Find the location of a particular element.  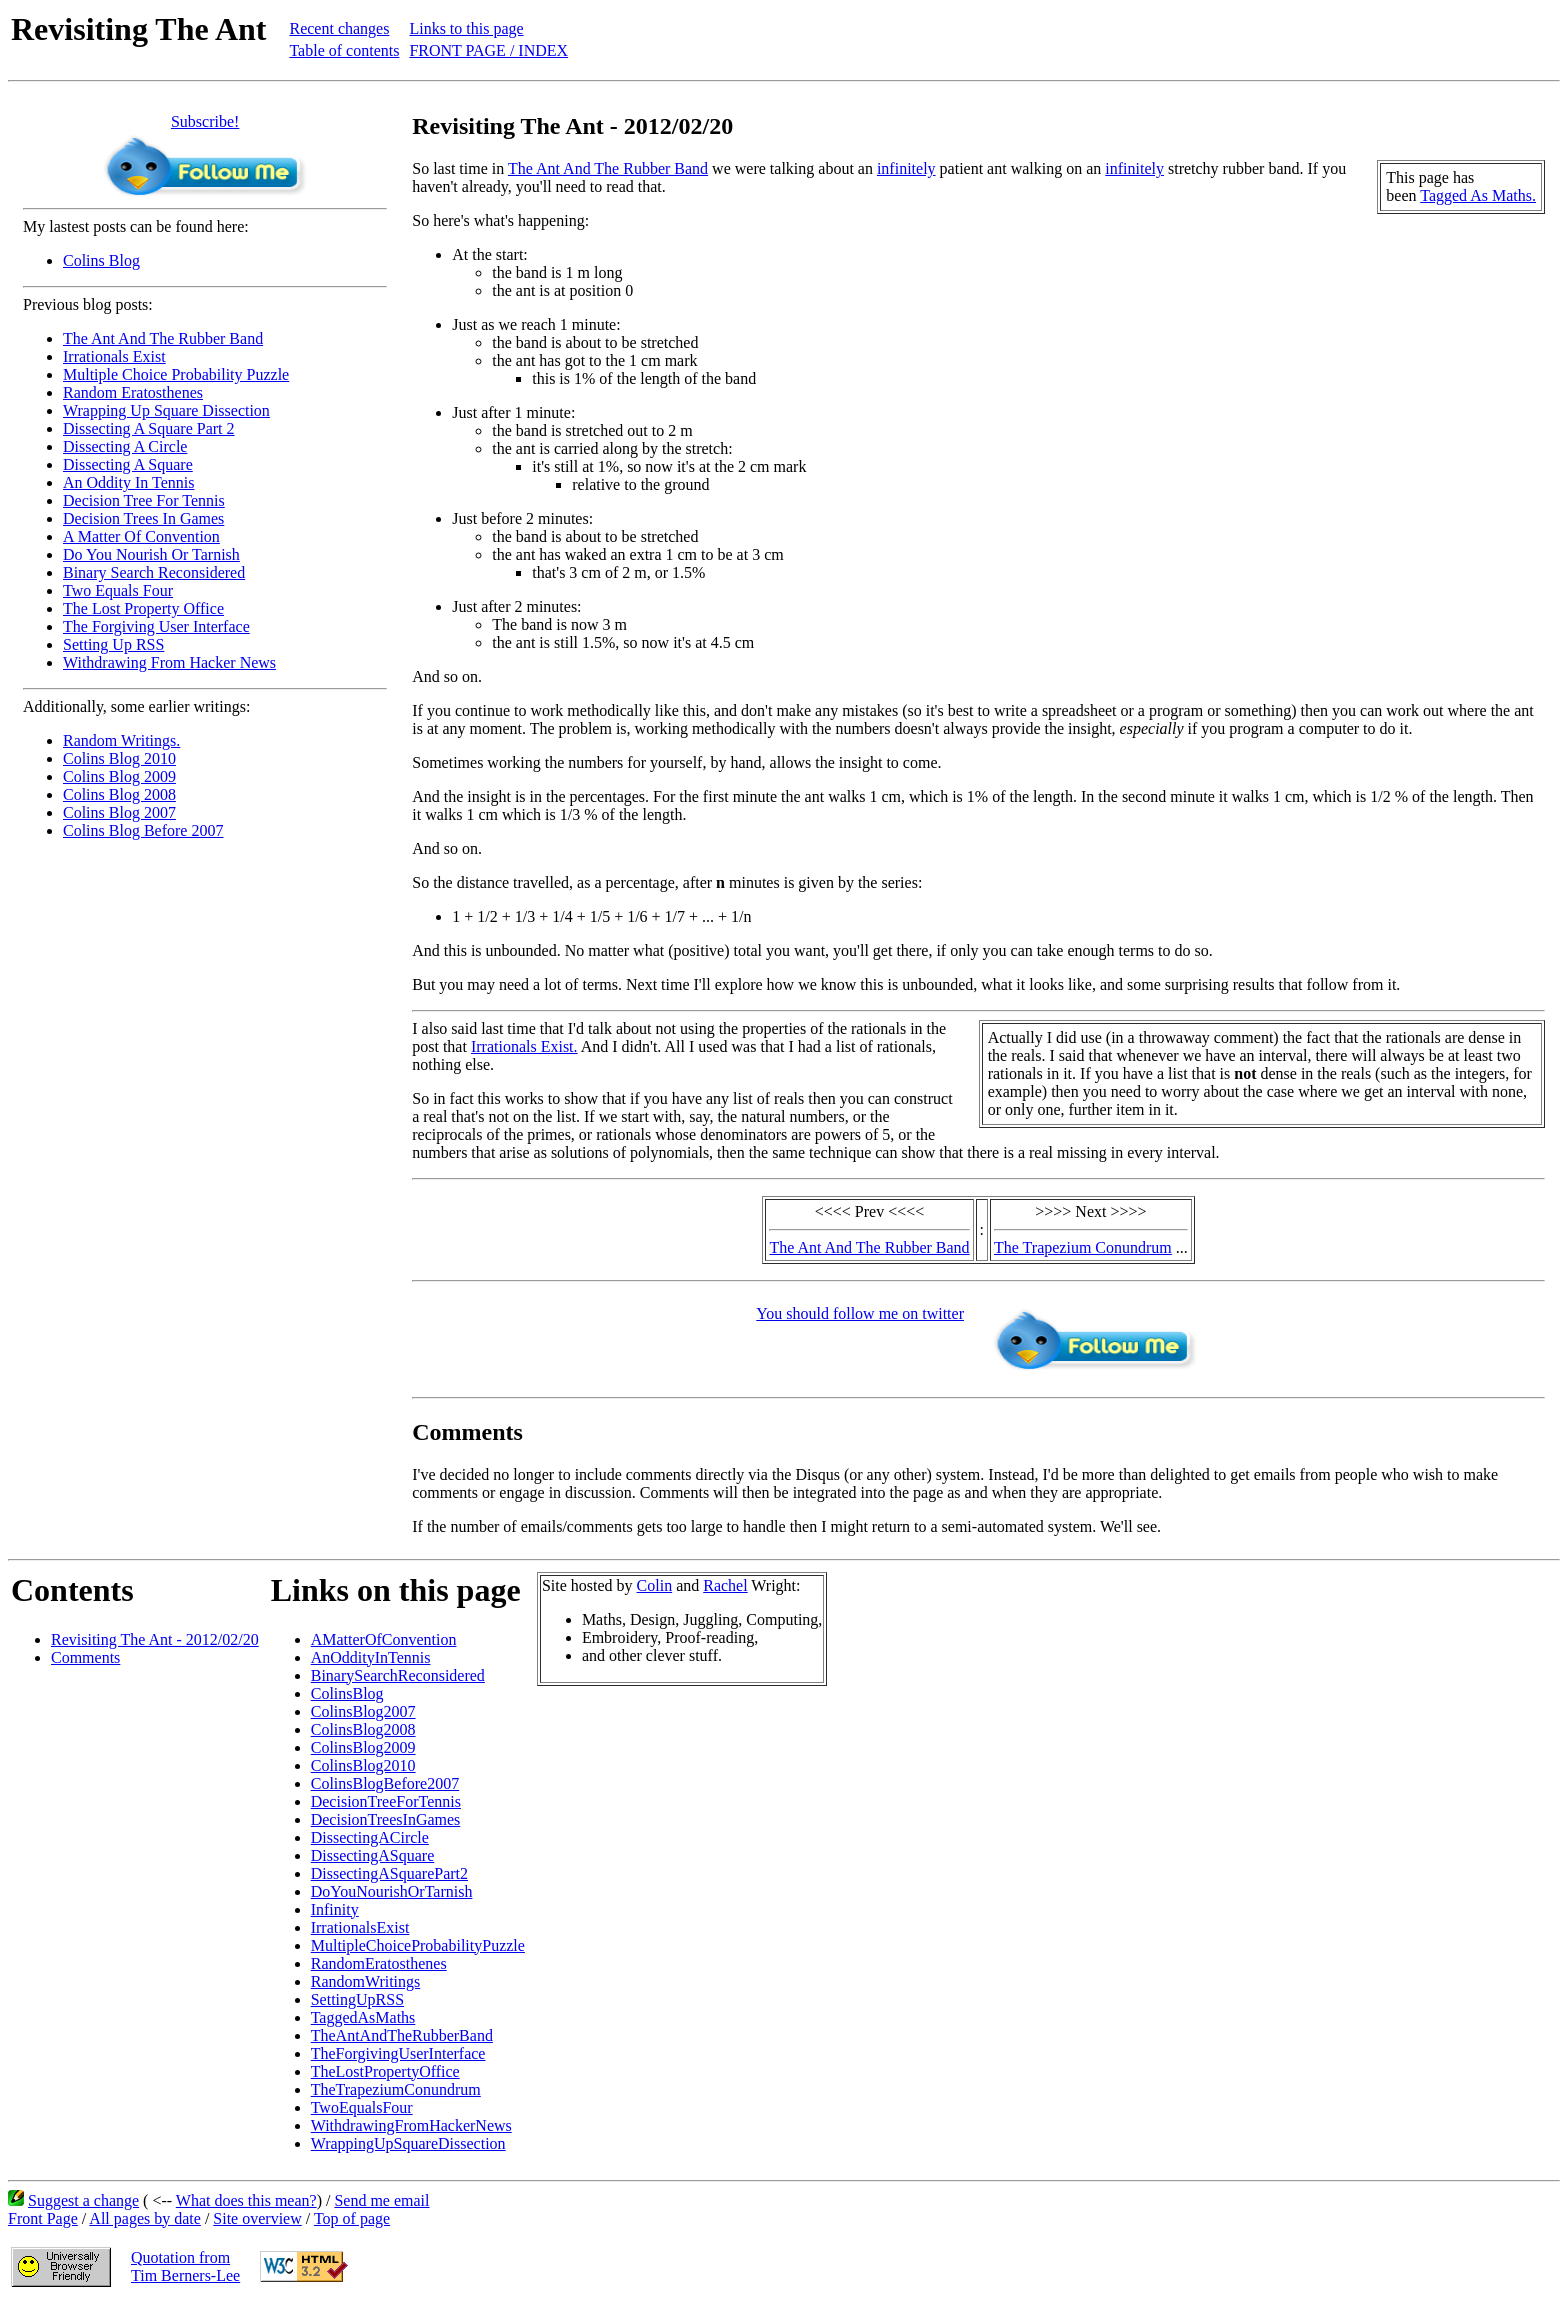

Top of page is located at coordinates (352, 2218).